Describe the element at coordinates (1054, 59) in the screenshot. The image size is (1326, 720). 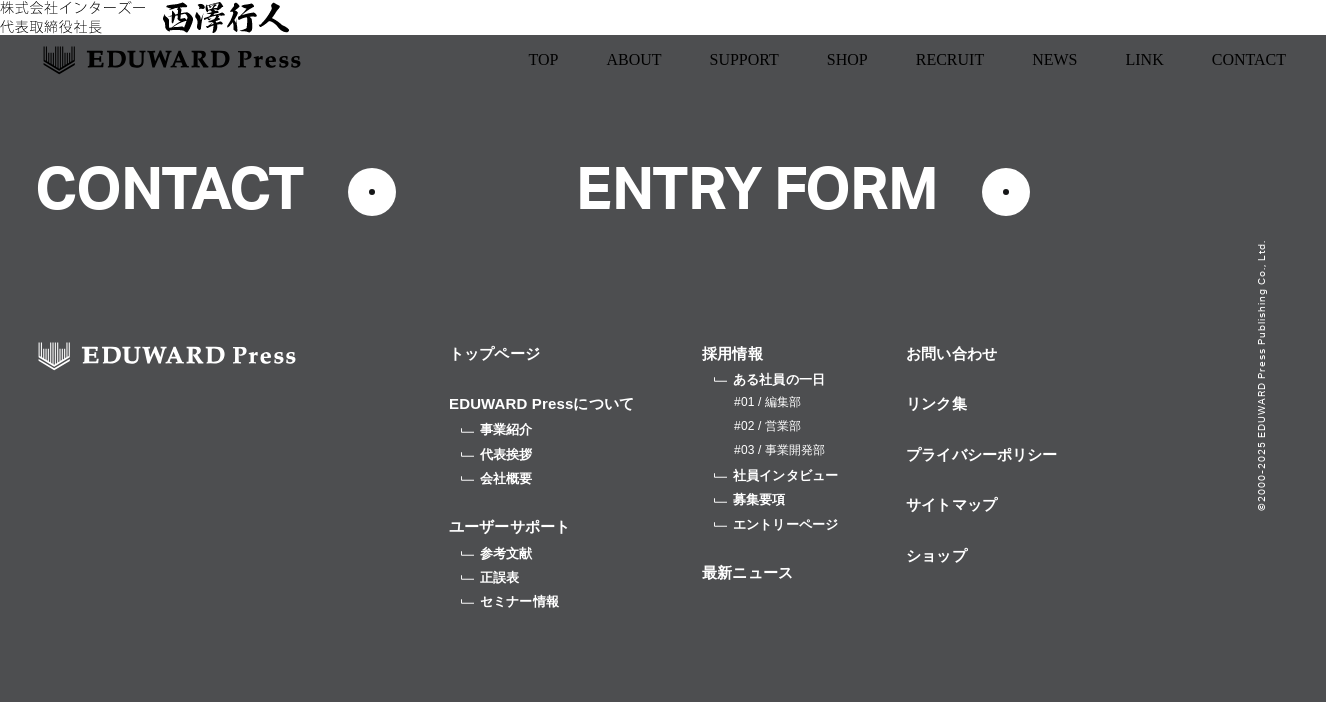
I see `NEWS` at that location.